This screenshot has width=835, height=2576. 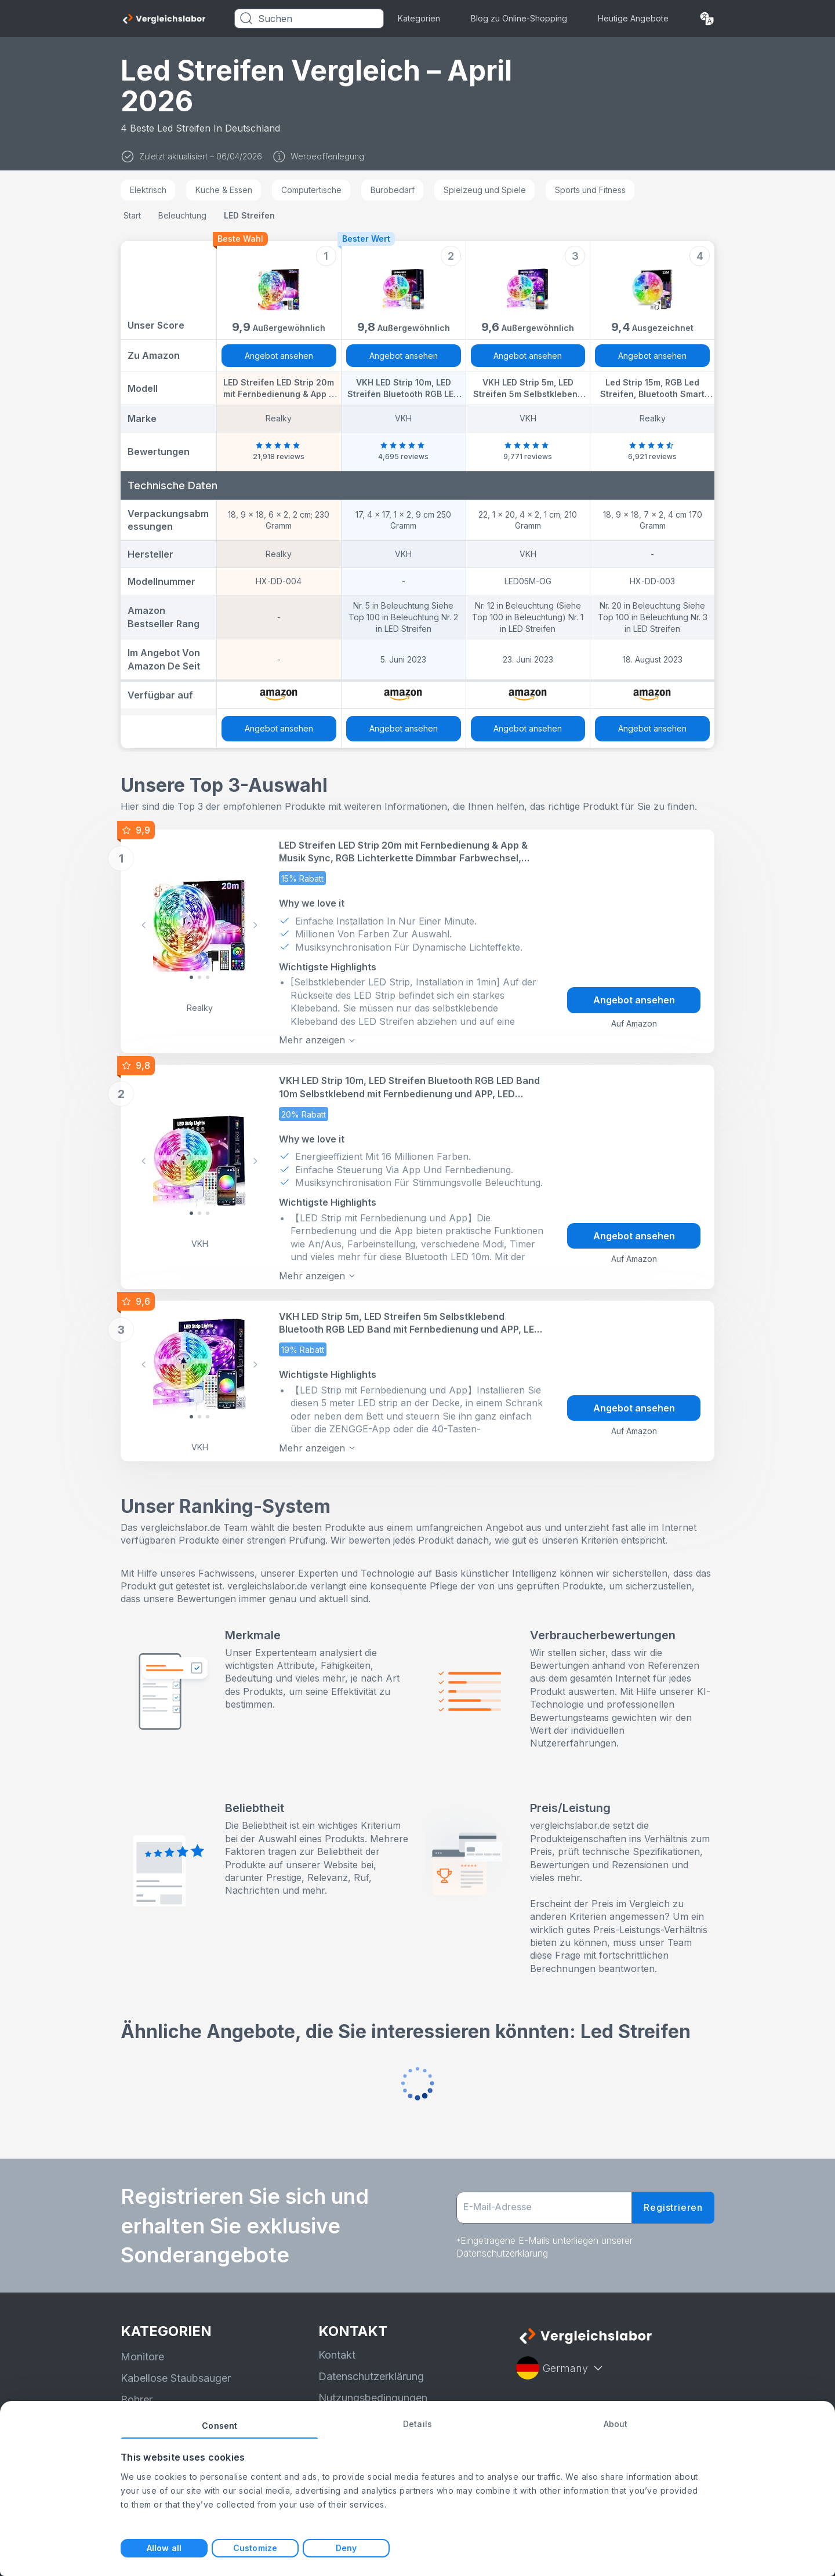 I want to click on Kabellose Staubsauger, so click(x=176, y=2378).